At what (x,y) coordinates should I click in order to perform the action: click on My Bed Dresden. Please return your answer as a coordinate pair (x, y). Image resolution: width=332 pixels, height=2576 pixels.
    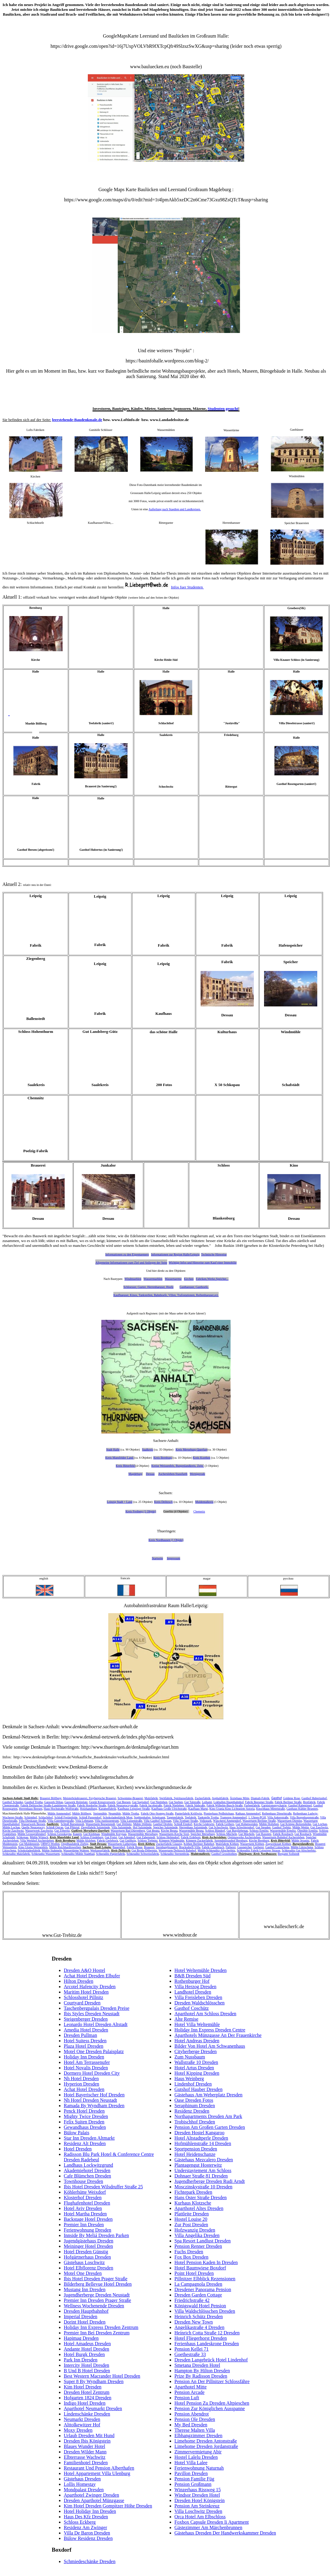
    Looking at the image, I should click on (190, 2424).